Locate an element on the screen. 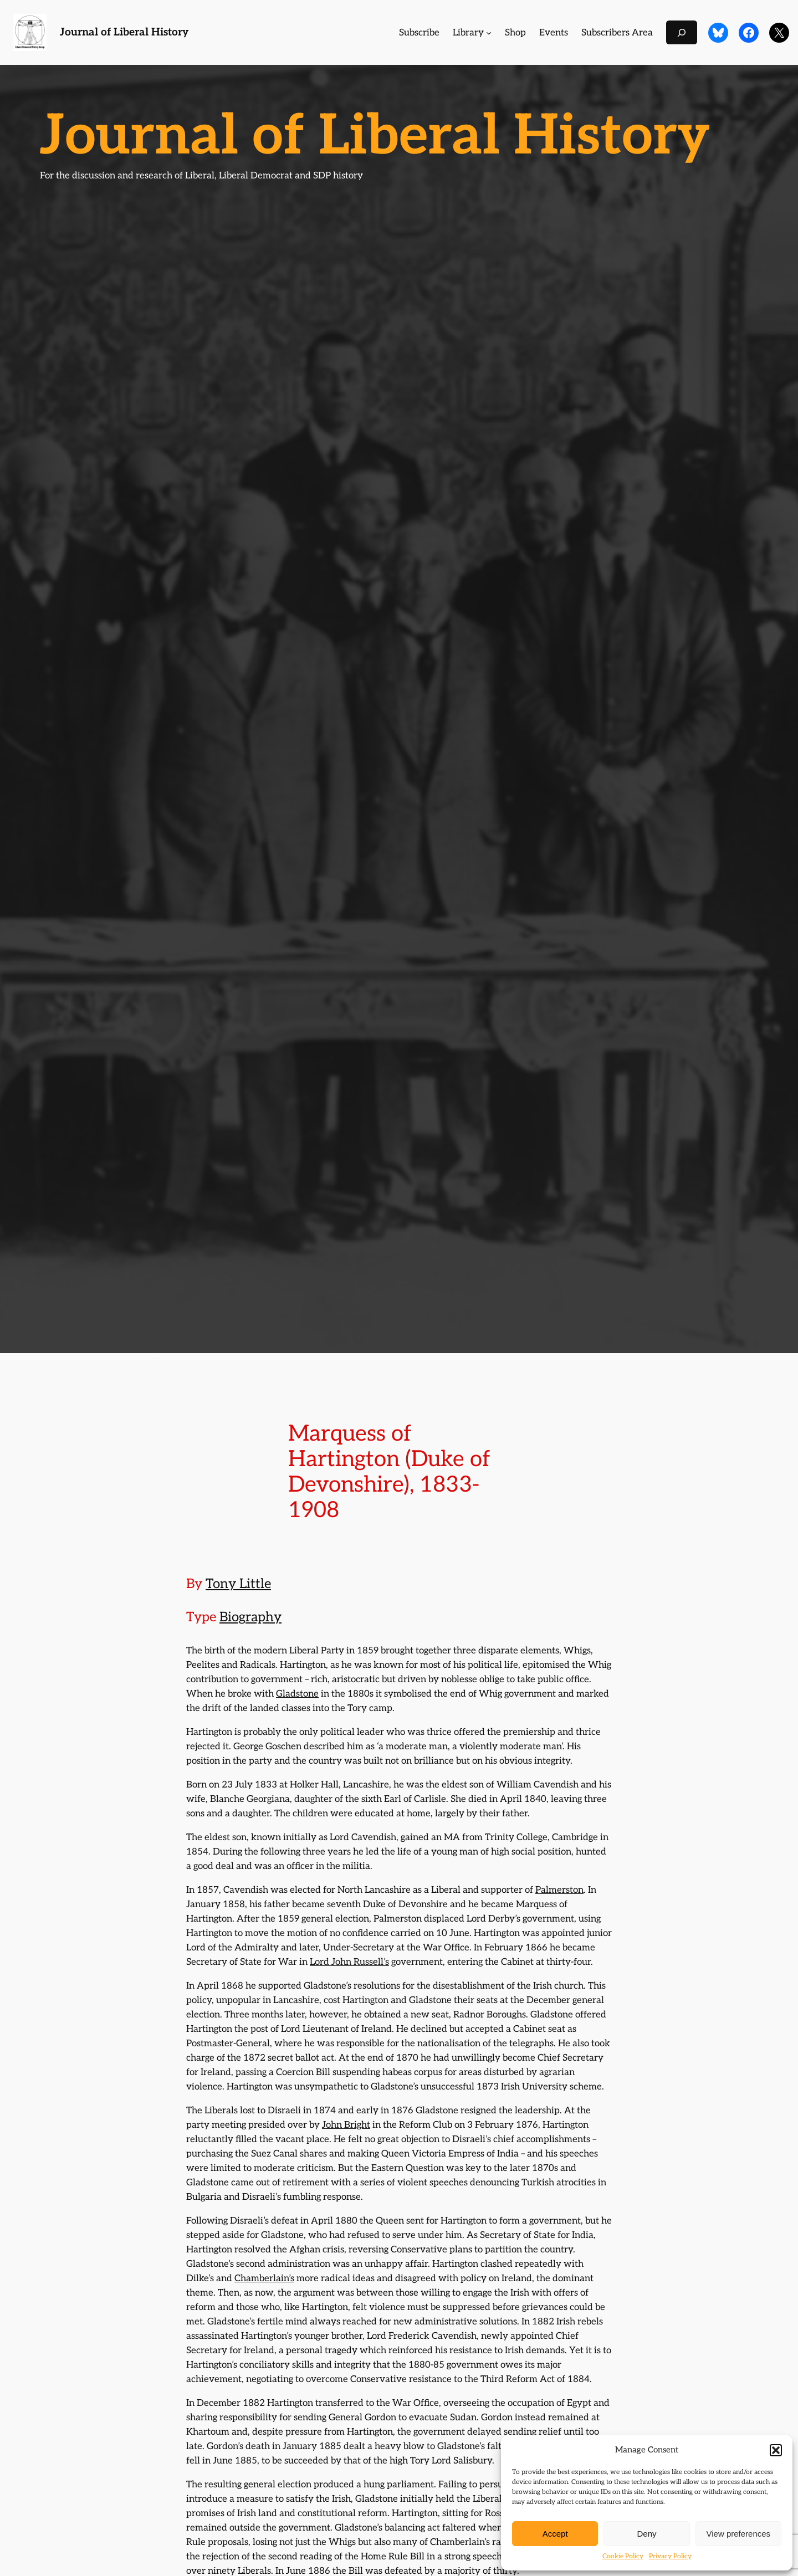 The width and height of the screenshot is (798, 2576). Journal of Liberal History is located at coordinates (124, 32).